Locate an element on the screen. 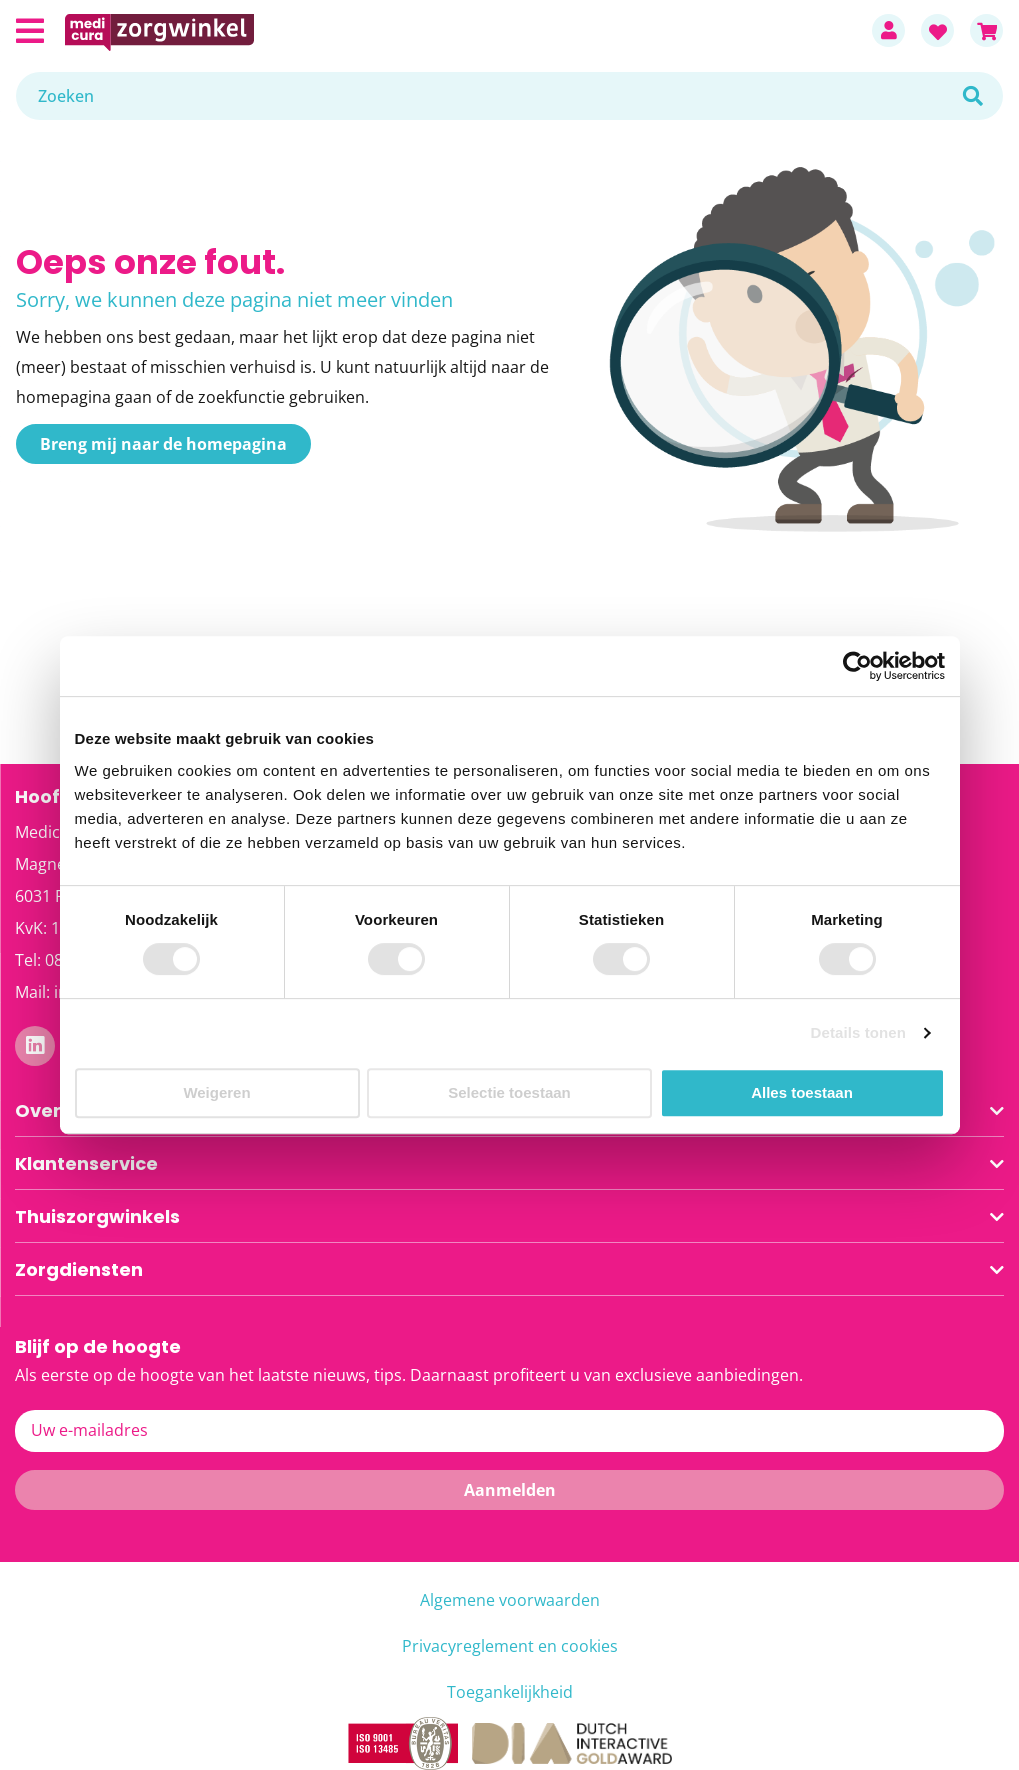 Image resolution: width=1019 pixels, height=1770 pixels. Privacyreglement en cookies is located at coordinates (510, 1646).